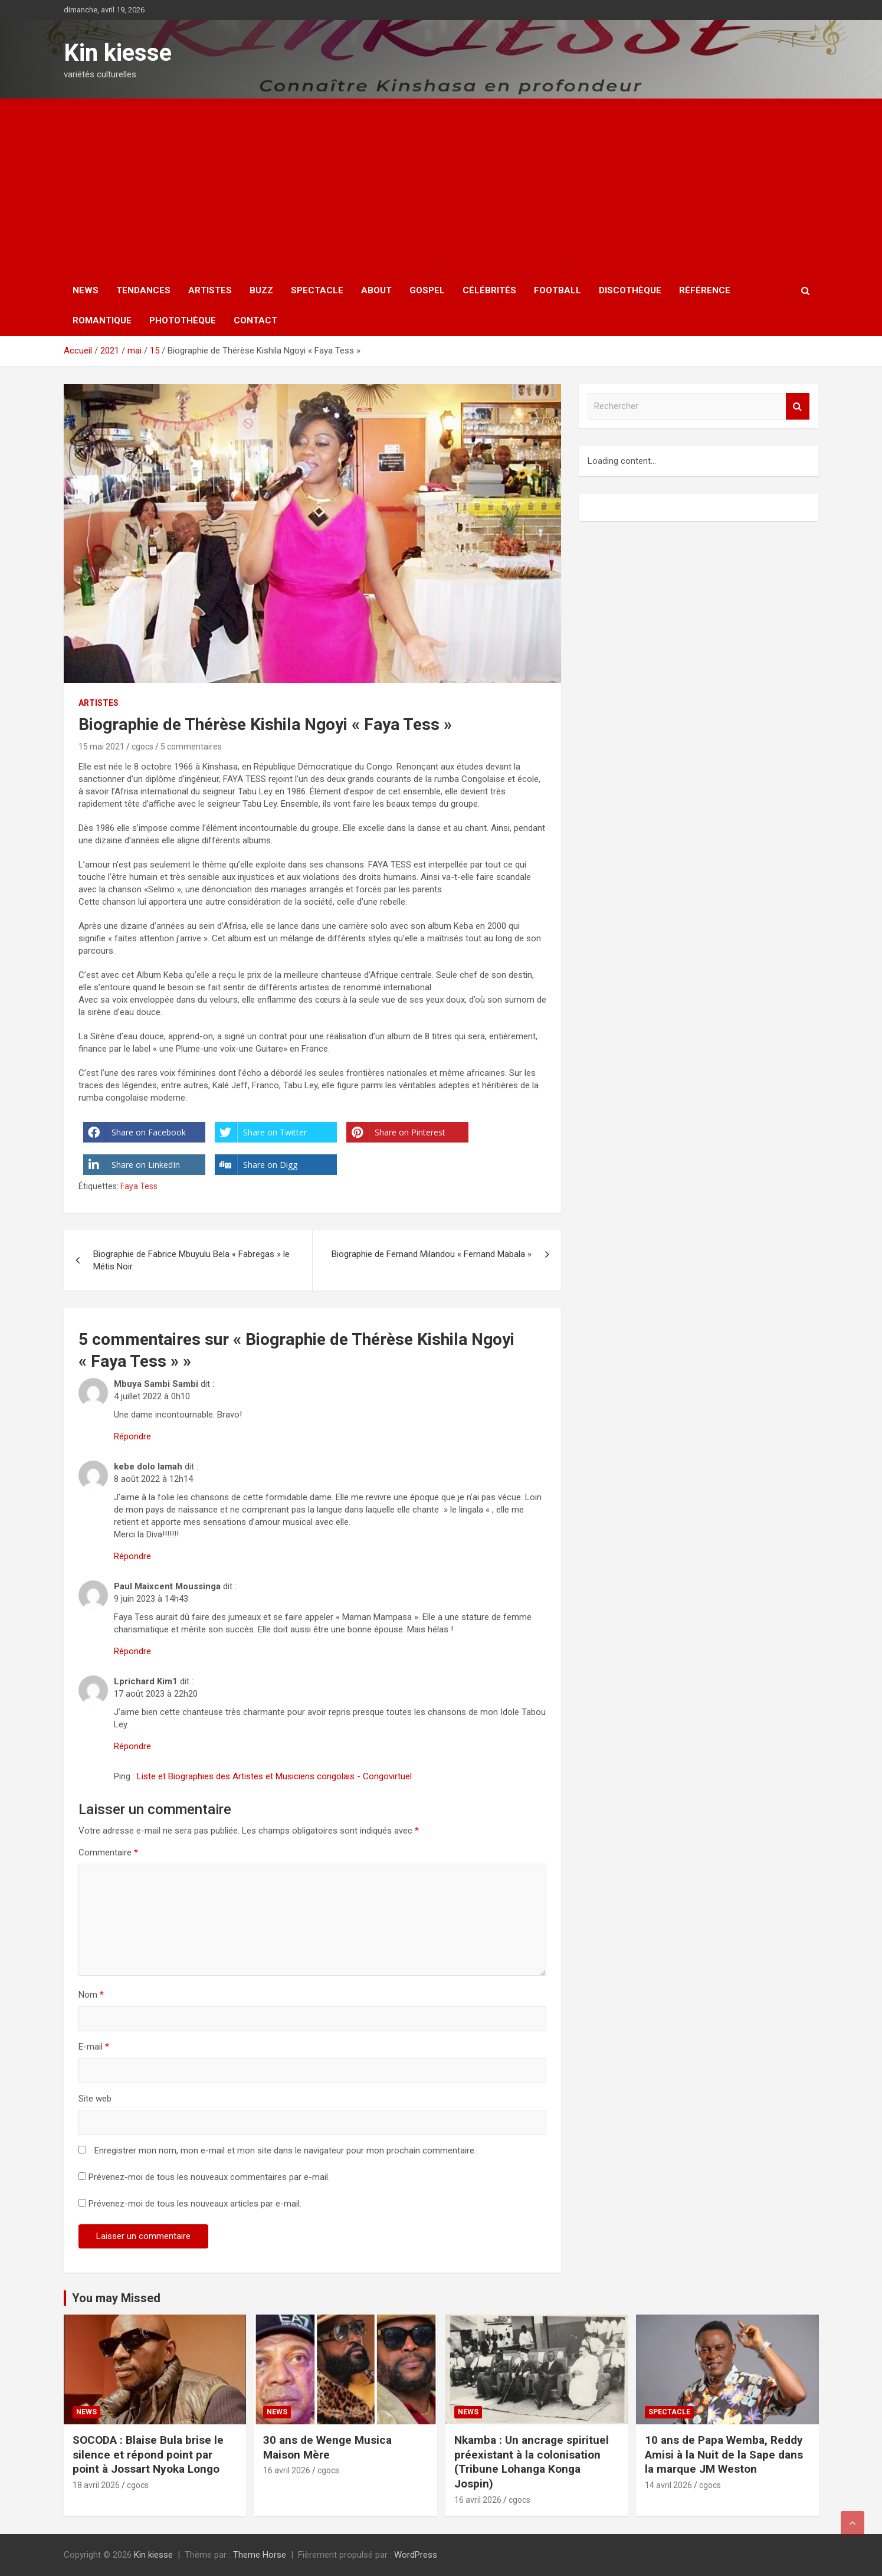  Describe the element at coordinates (132, 1556) in the screenshot. I see `Répondre [Répondre à kebe dolo lamah]` at that location.